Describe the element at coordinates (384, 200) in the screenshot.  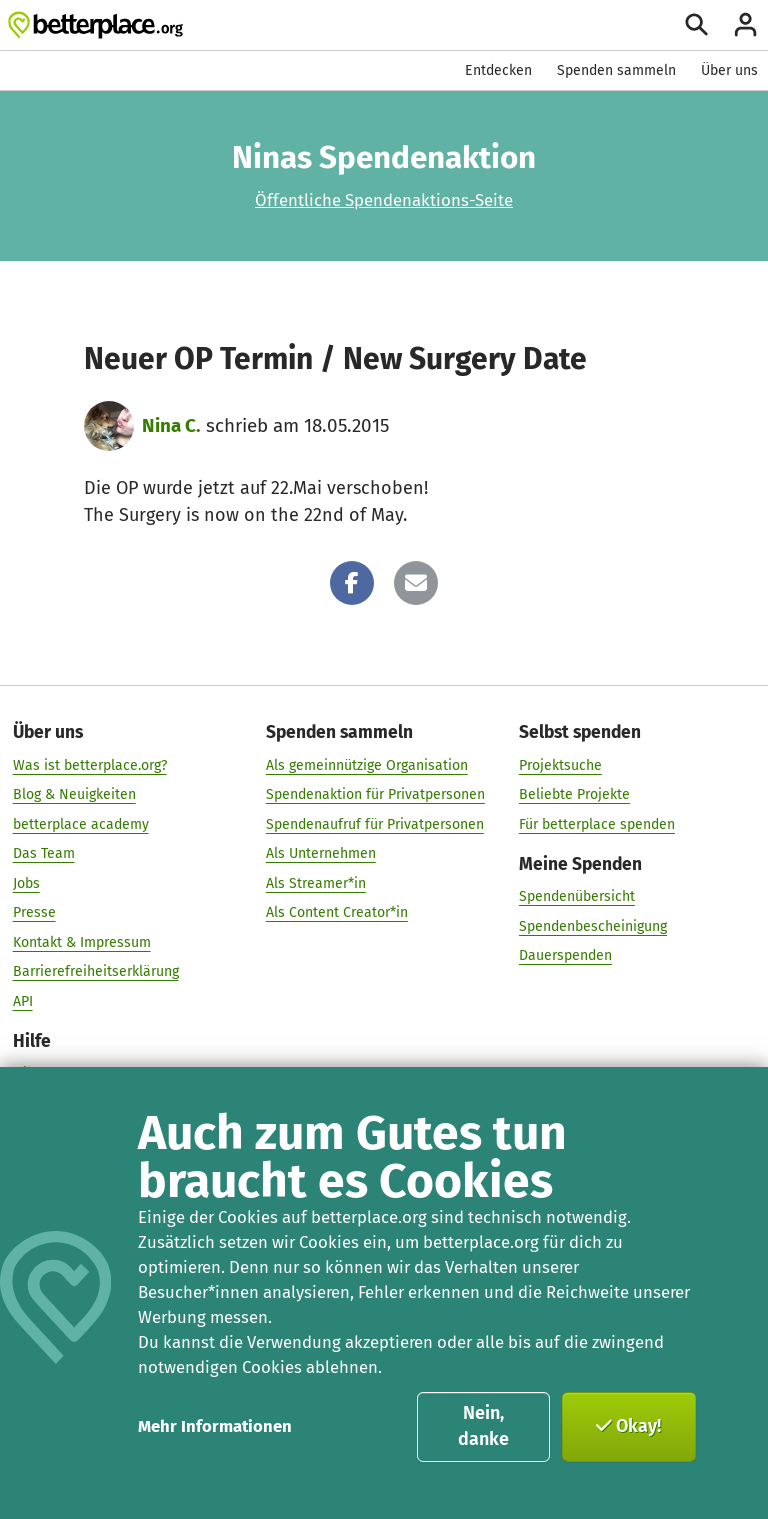
I see `Öffentliche Spendenaktions-Seite` at that location.